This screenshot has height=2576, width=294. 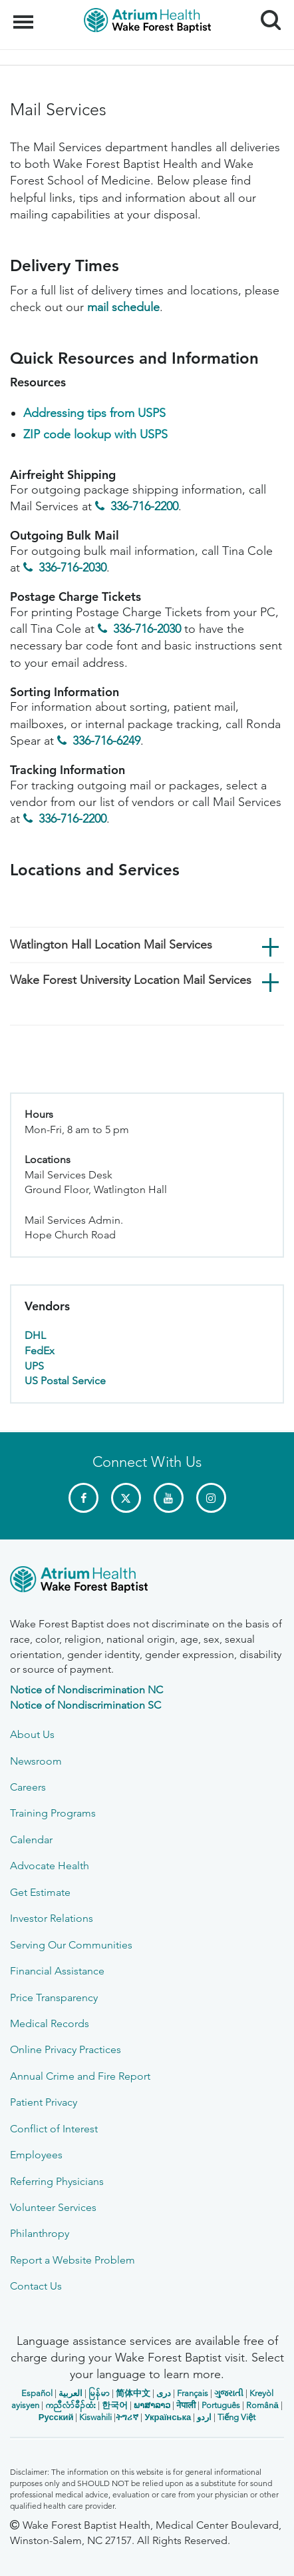 What do you see at coordinates (133, 2393) in the screenshot?
I see `简体中文` at bounding box center [133, 2393].